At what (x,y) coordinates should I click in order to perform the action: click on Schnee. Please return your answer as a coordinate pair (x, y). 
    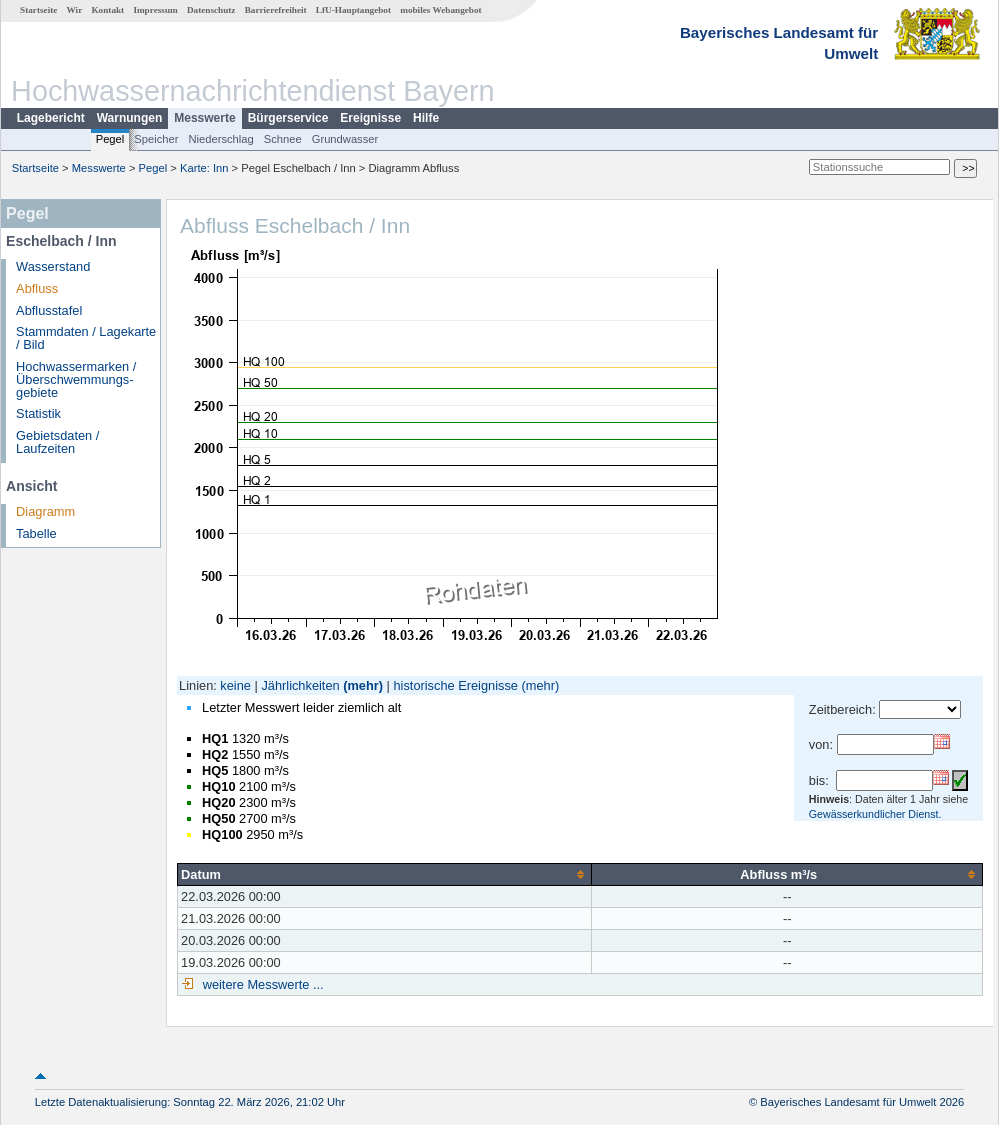
    Looking at the image, I should click on (283, 139).